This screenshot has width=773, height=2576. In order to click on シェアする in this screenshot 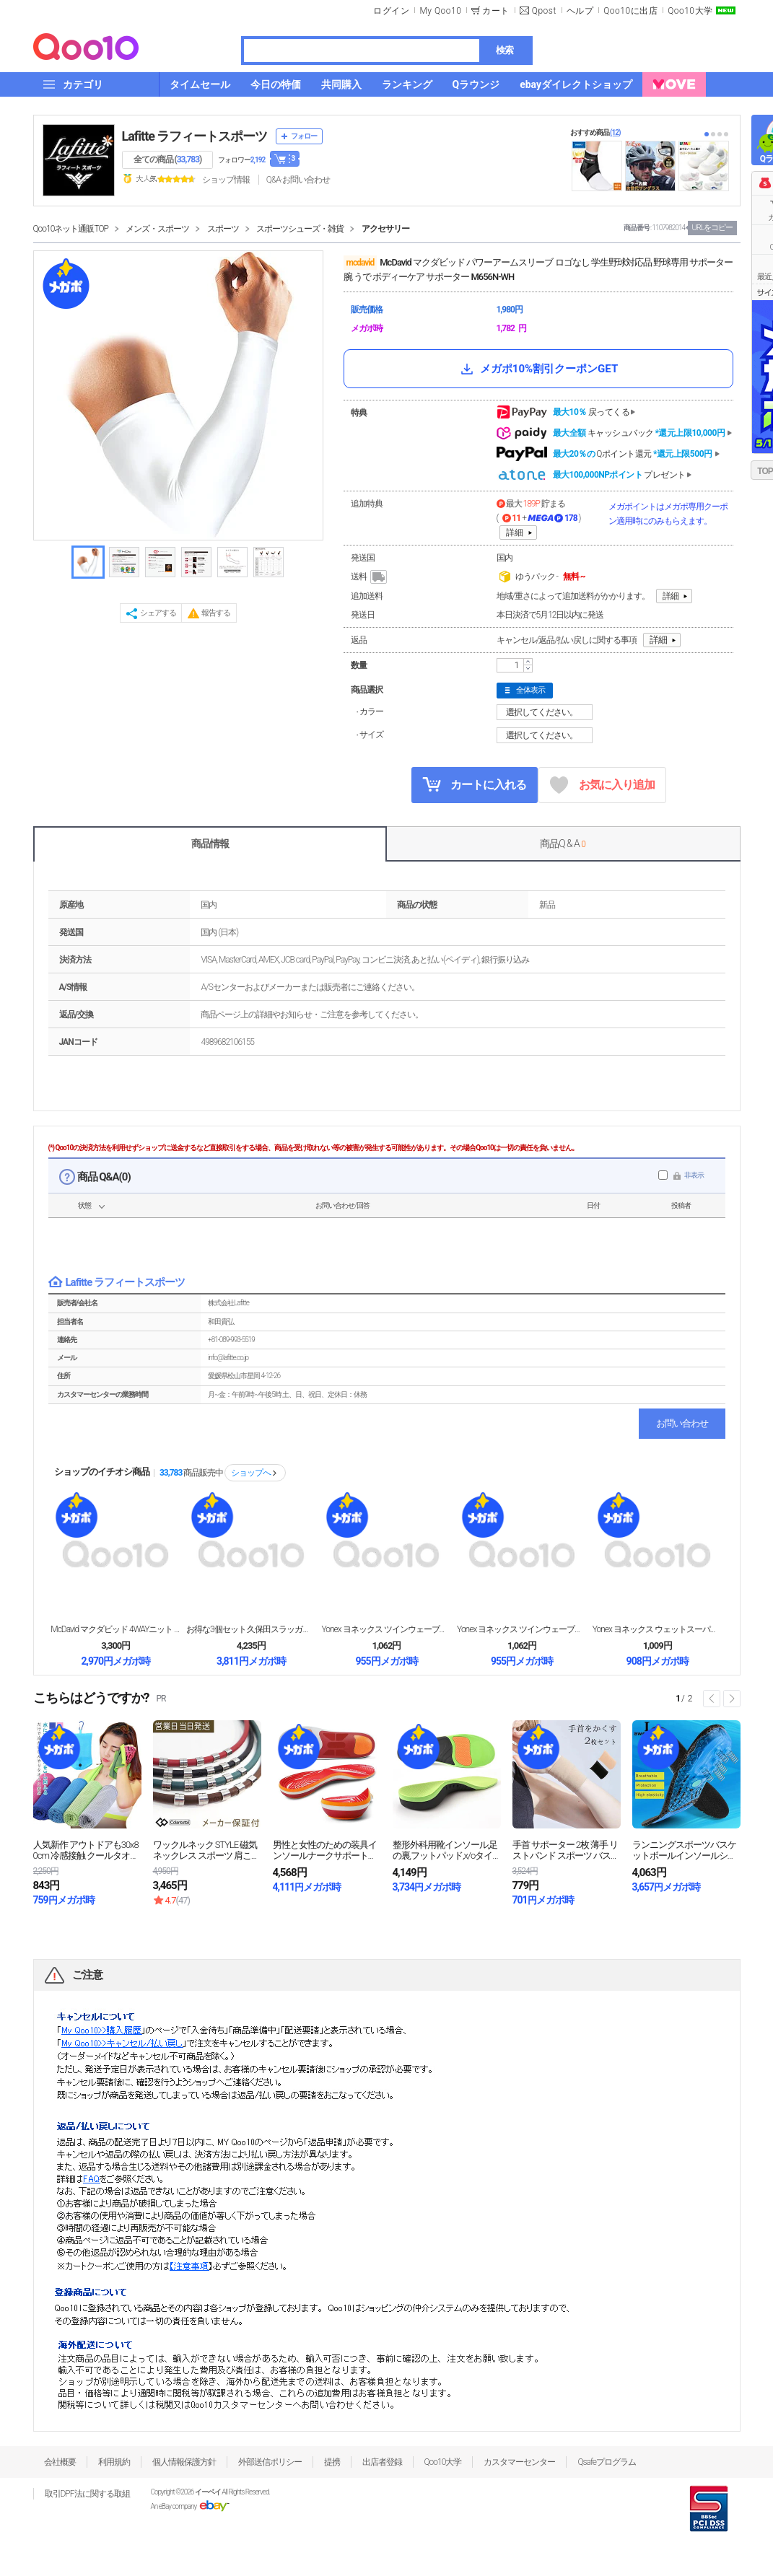, I will do `click(158, 613)`.